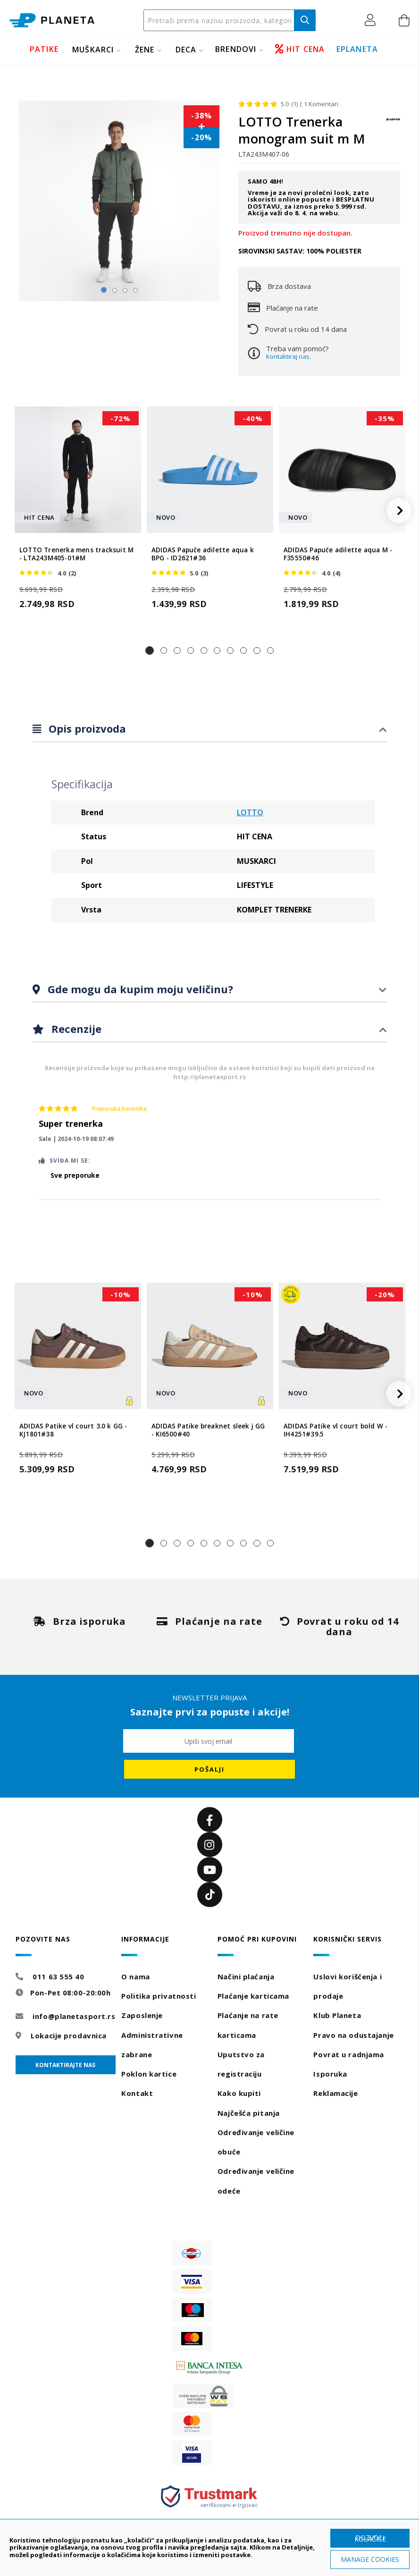 The height and width of the screenshot is (2576, 419). Describe the element at coordinates (288, 356) in the screenshot. I see `Kontaktiraj nas.` at that location.